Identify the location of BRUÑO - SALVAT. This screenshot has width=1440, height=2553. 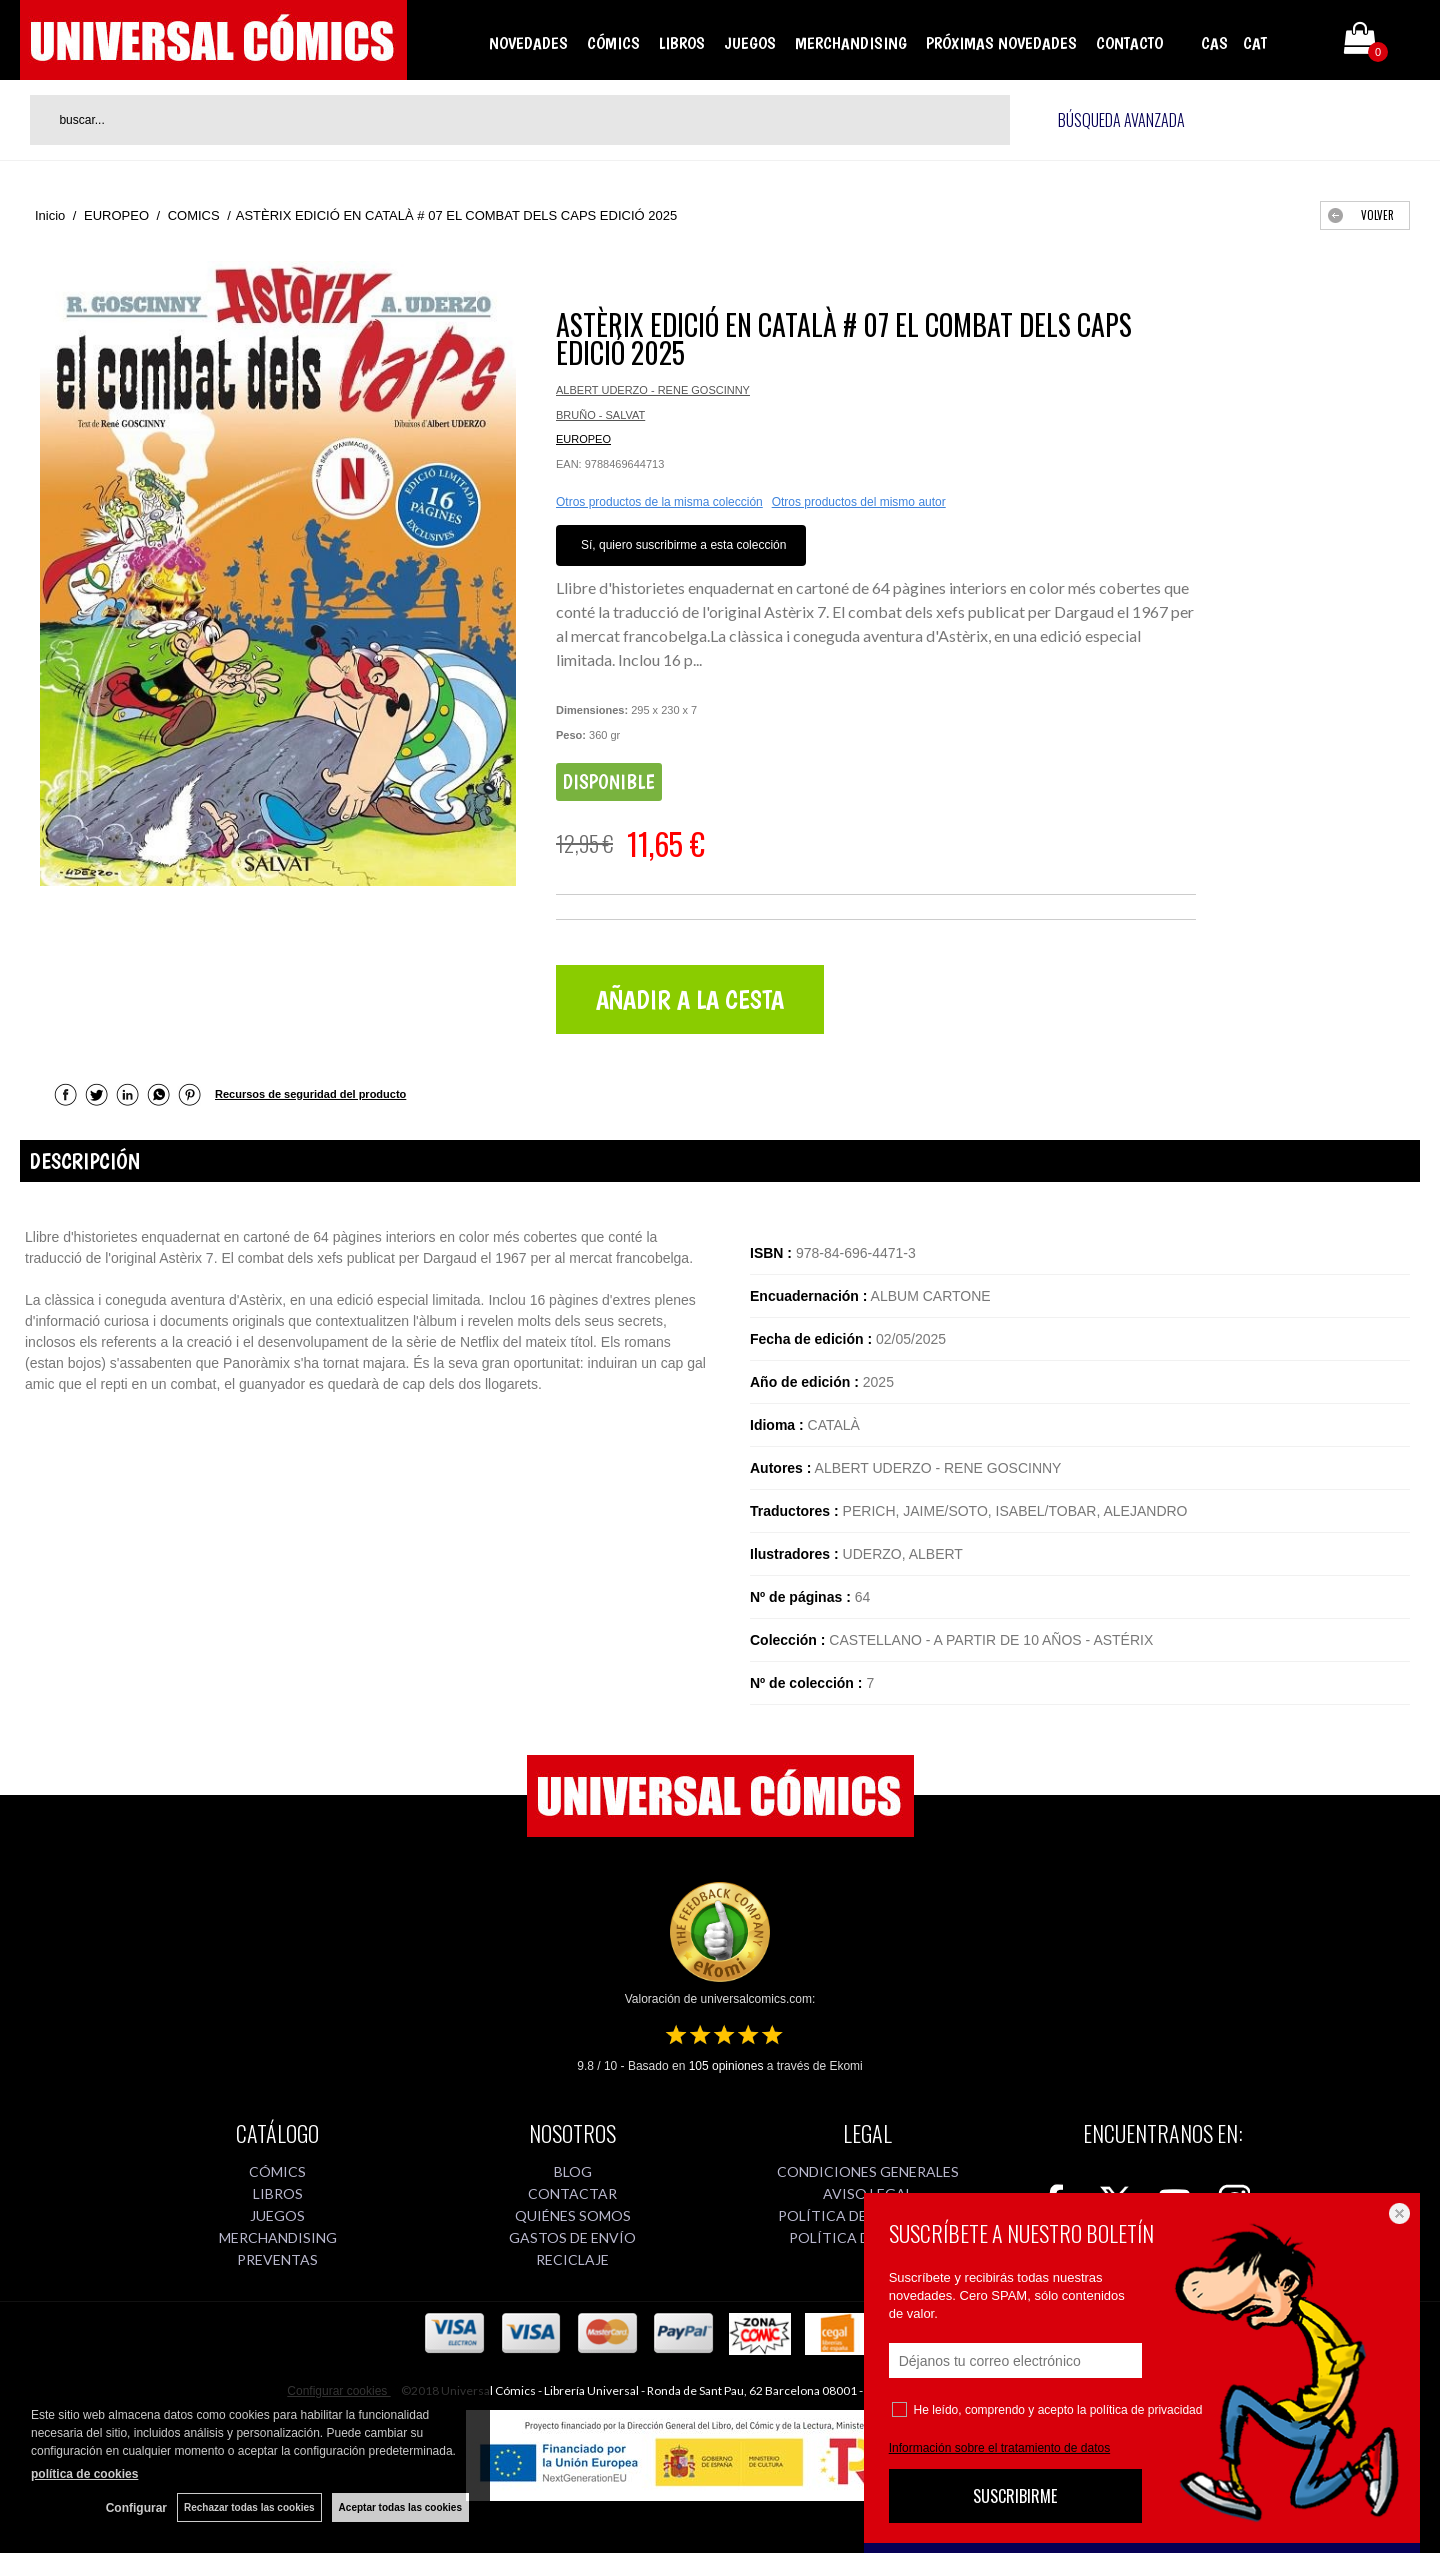
(600, 415).